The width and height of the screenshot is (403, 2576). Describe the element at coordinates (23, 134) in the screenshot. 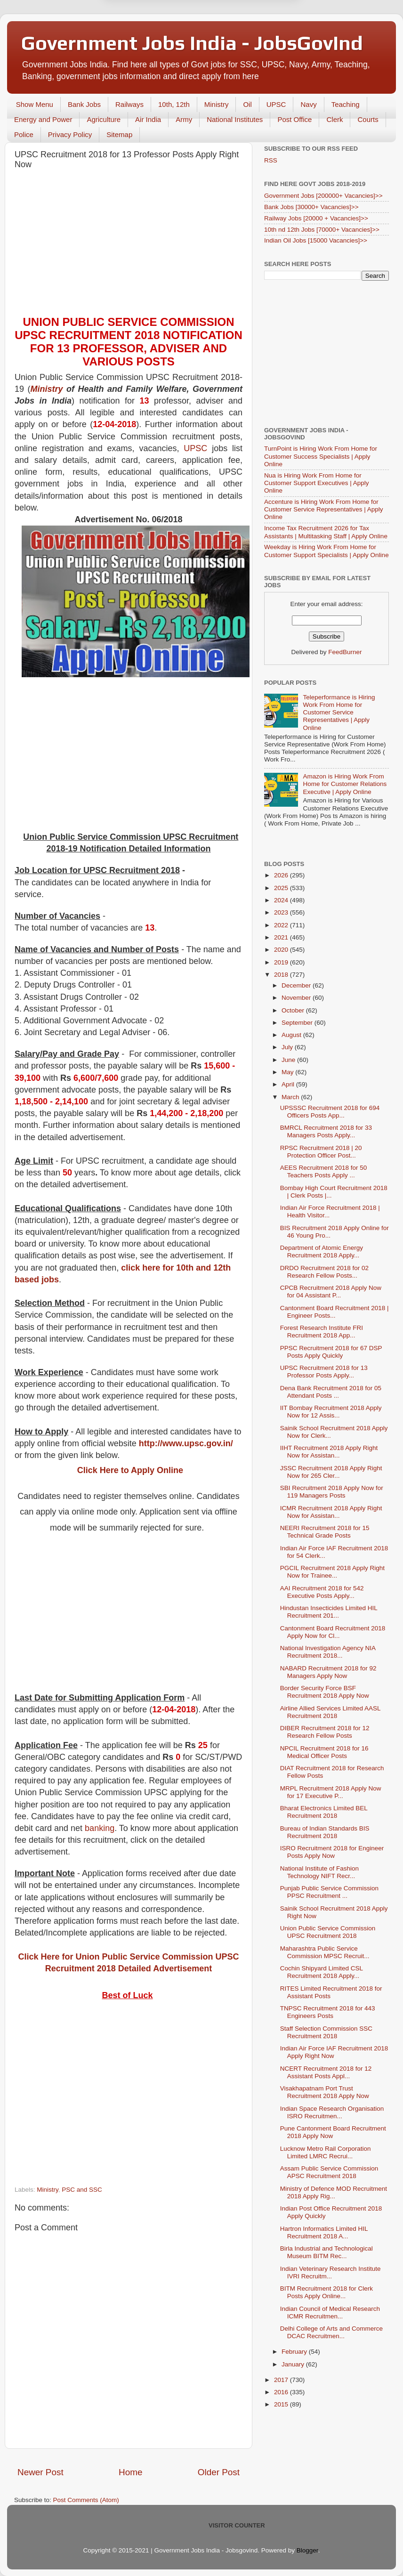

I see `Police` at that location.